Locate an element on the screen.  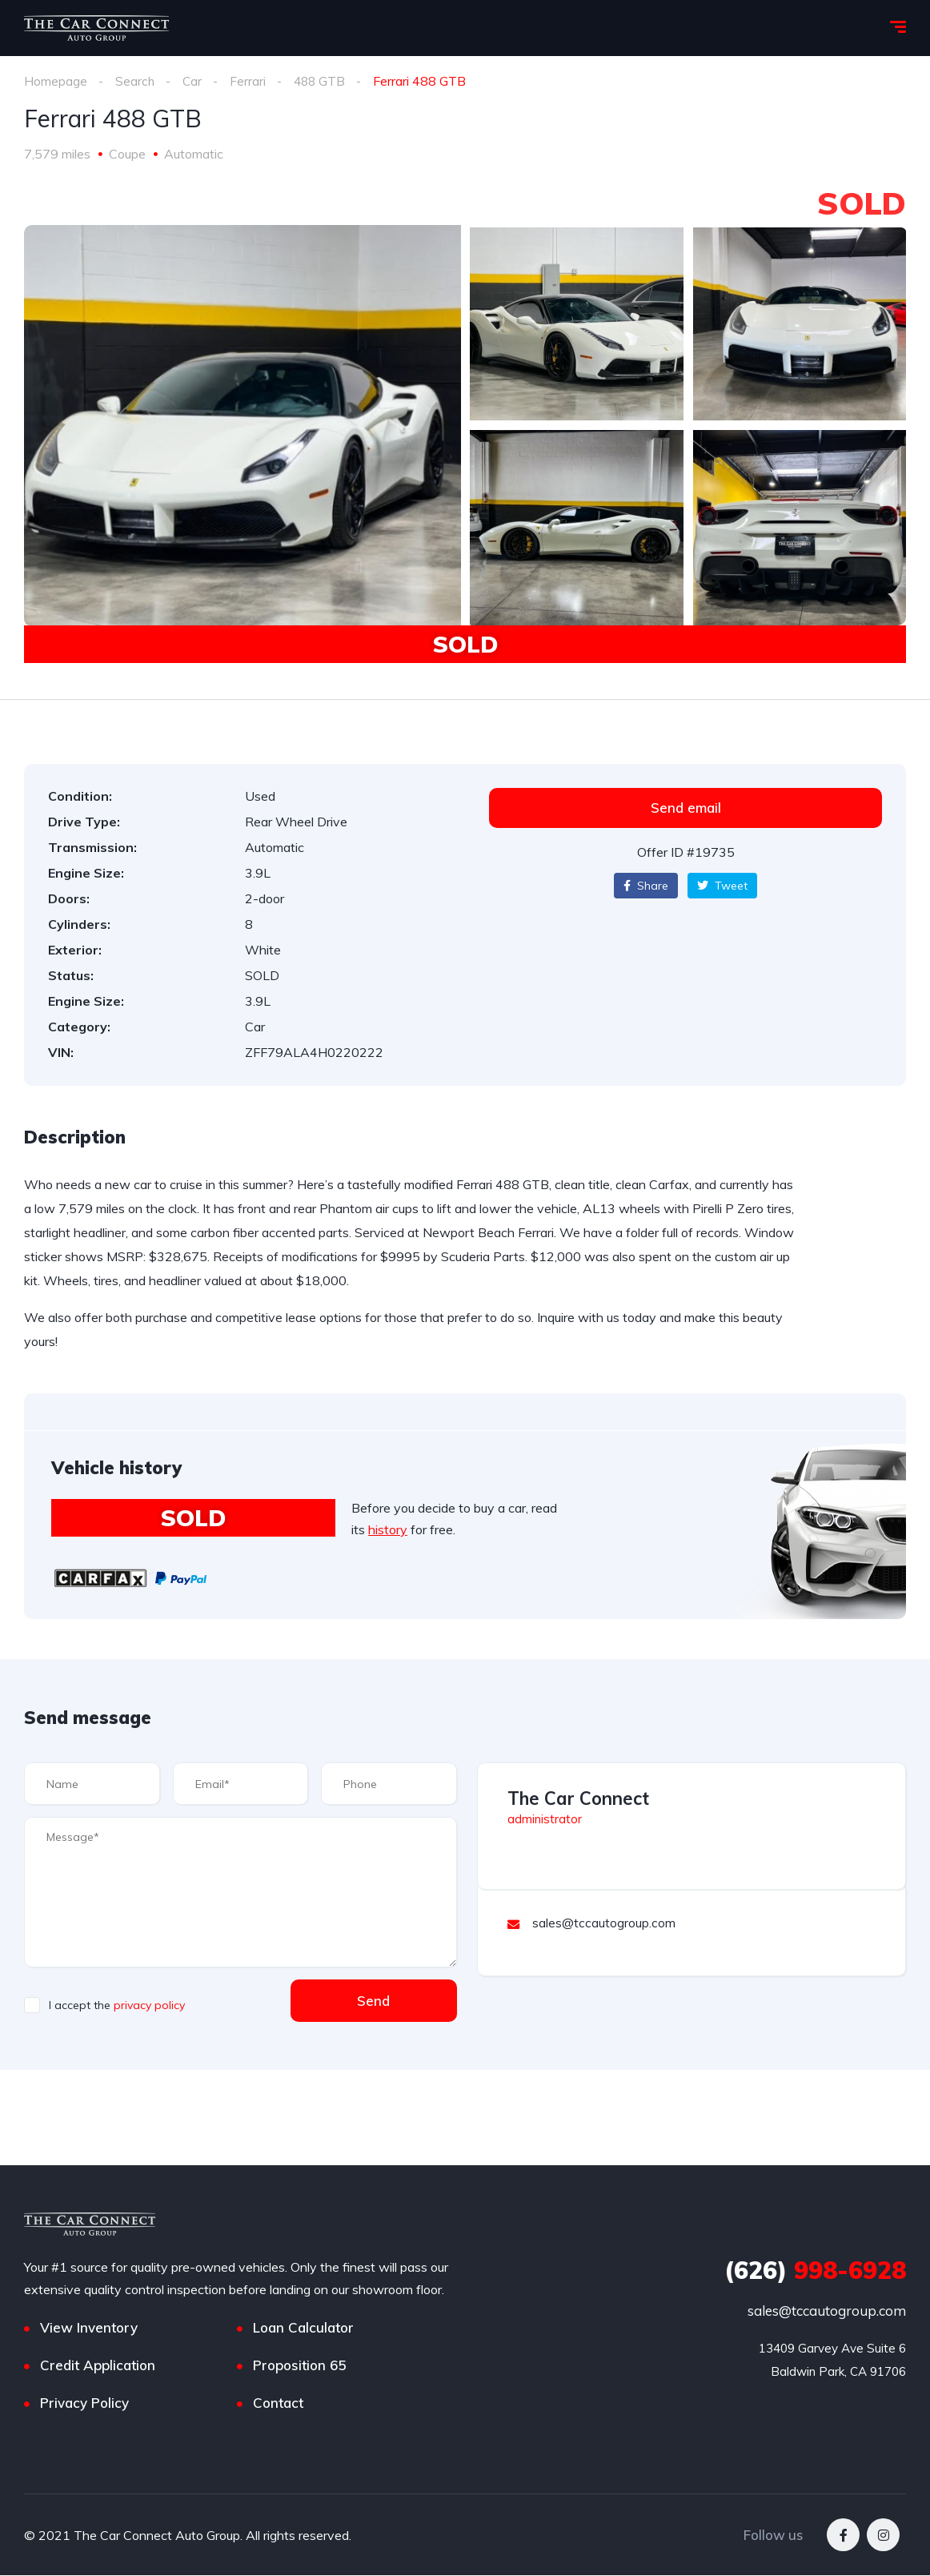
Car is located at coordinates (193, 81).